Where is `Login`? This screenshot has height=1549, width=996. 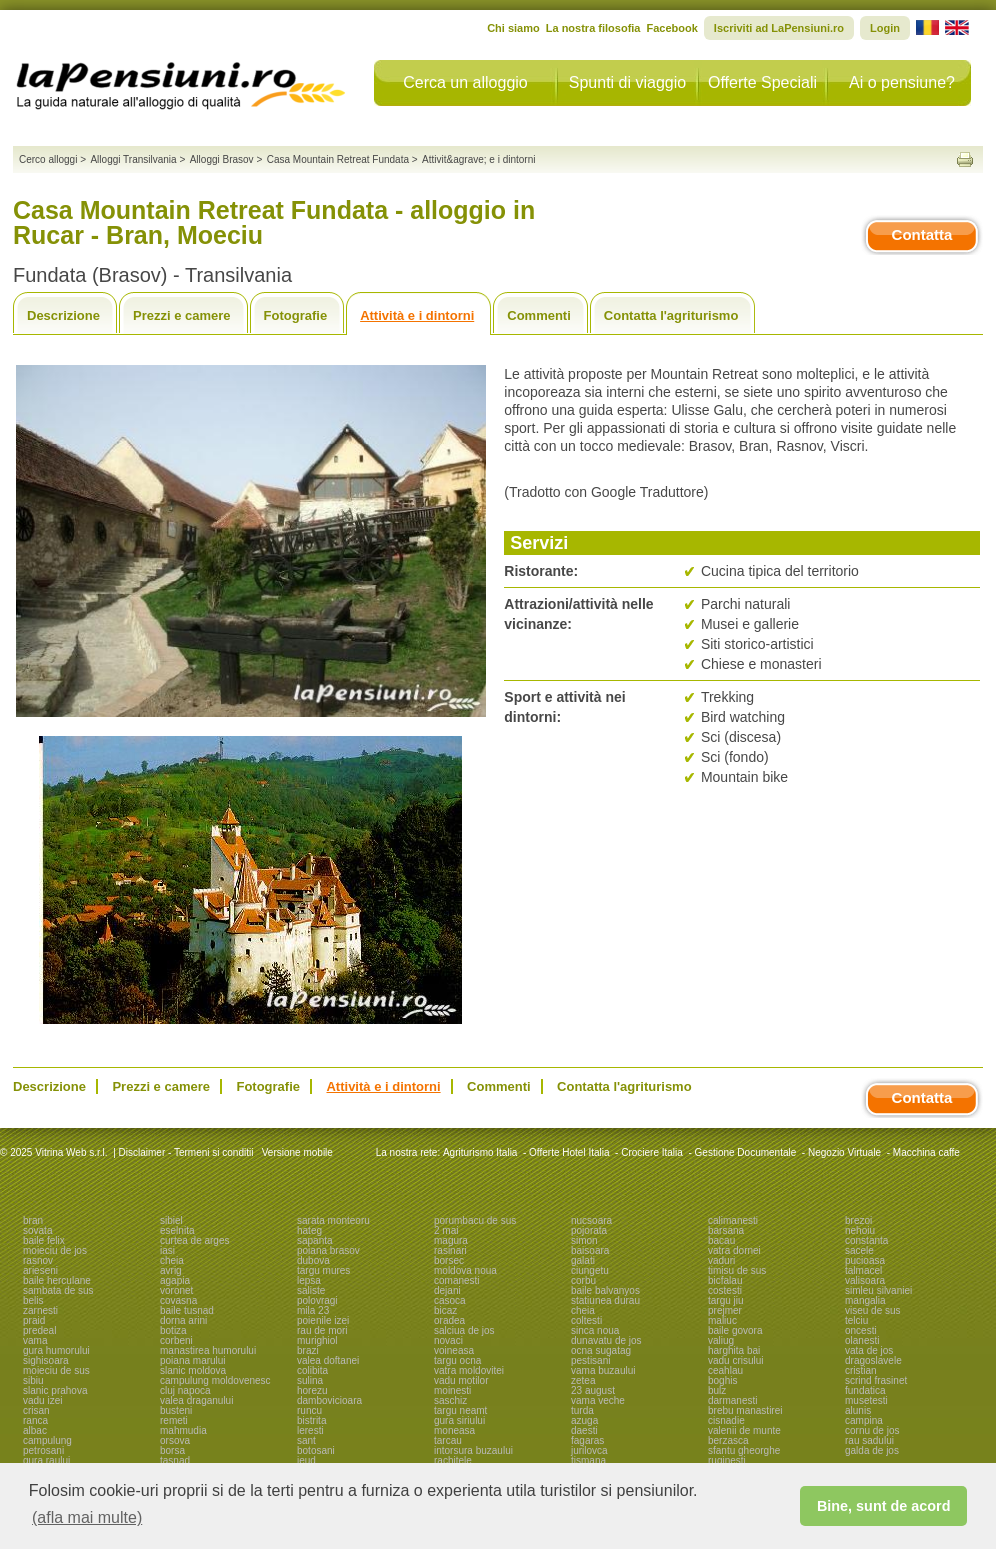
Login is located at coordinates (885, 28).